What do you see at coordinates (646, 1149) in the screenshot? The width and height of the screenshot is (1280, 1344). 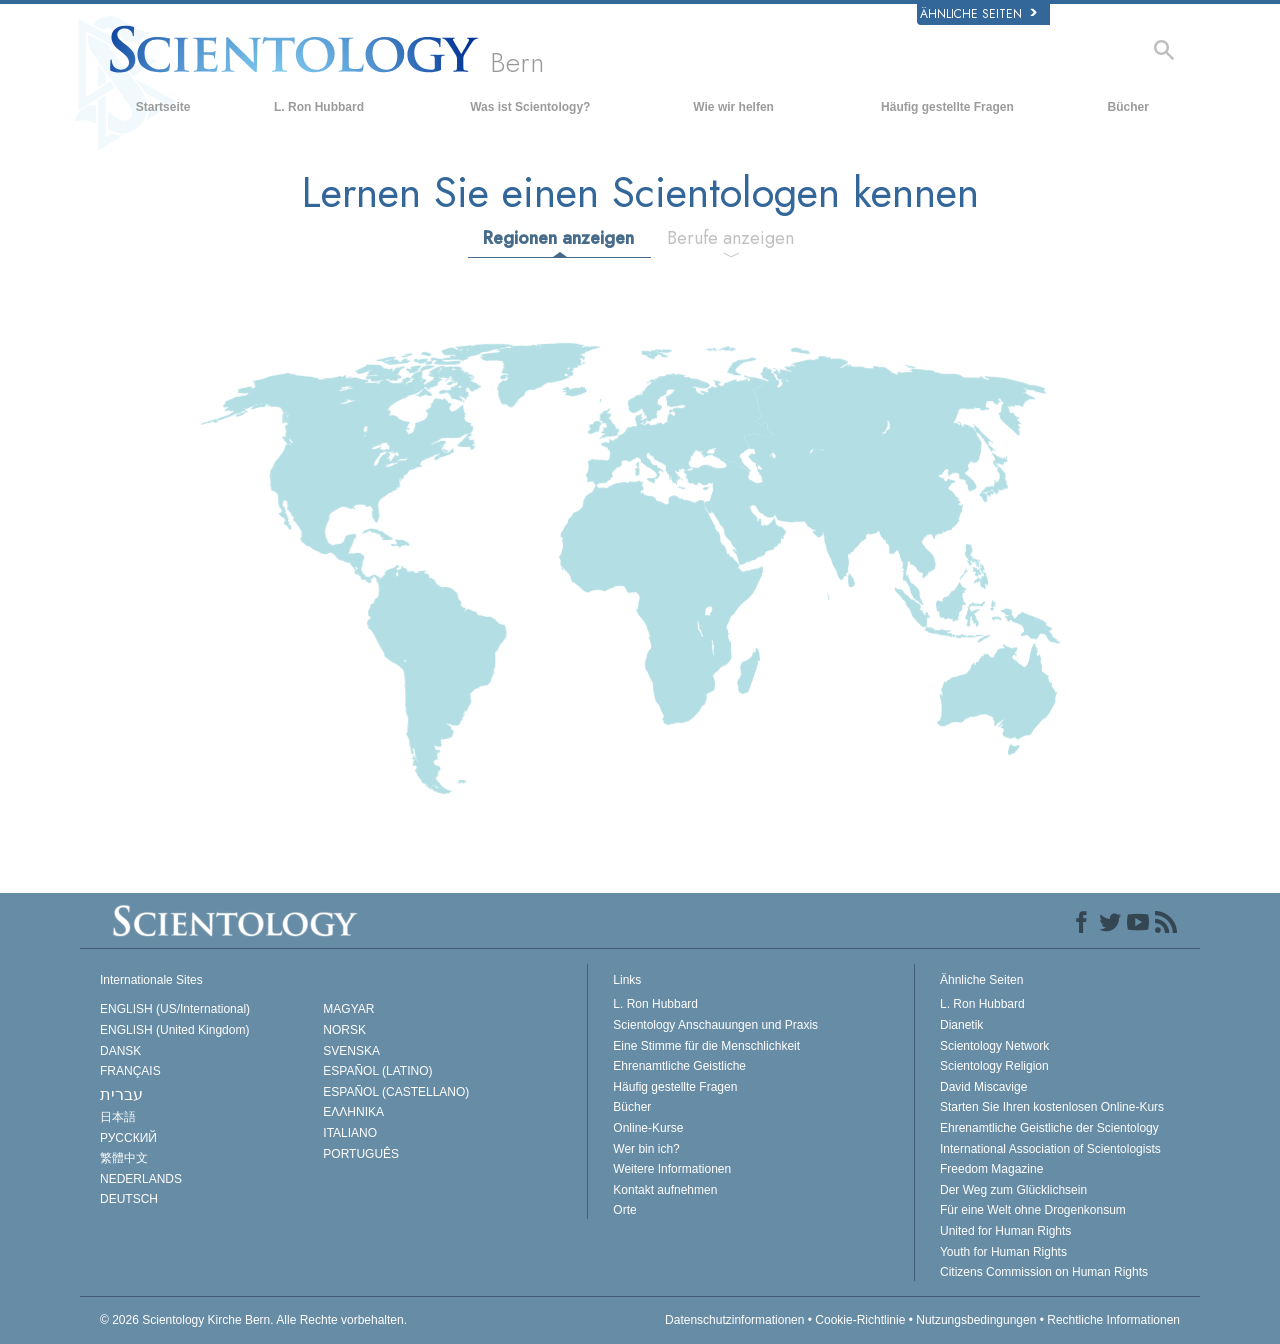 I see `Wer bin ich?` at bounding box center [646, 1149].